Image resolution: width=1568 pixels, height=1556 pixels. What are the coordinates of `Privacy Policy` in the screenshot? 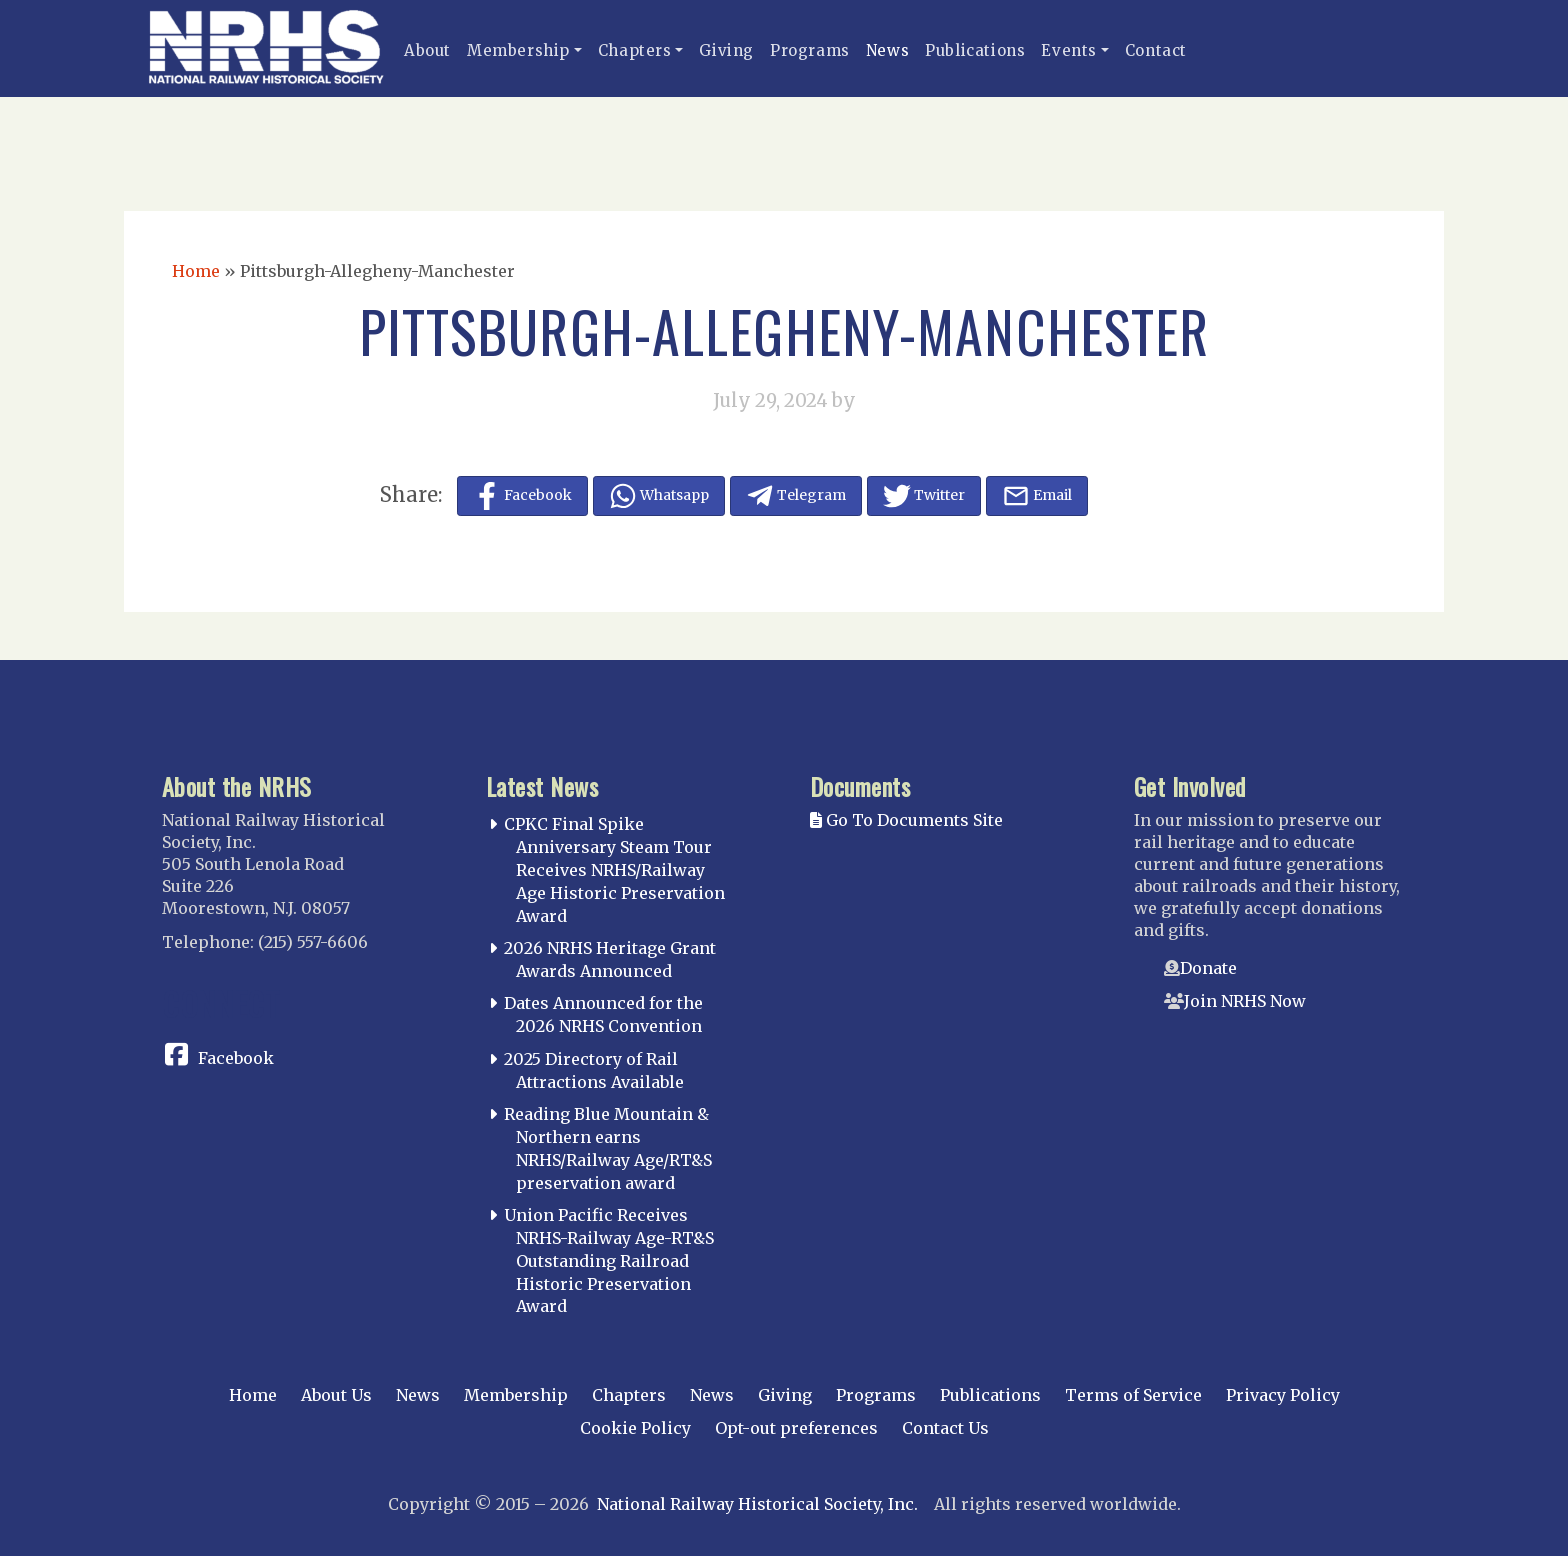 It's located at (1283, 1395).